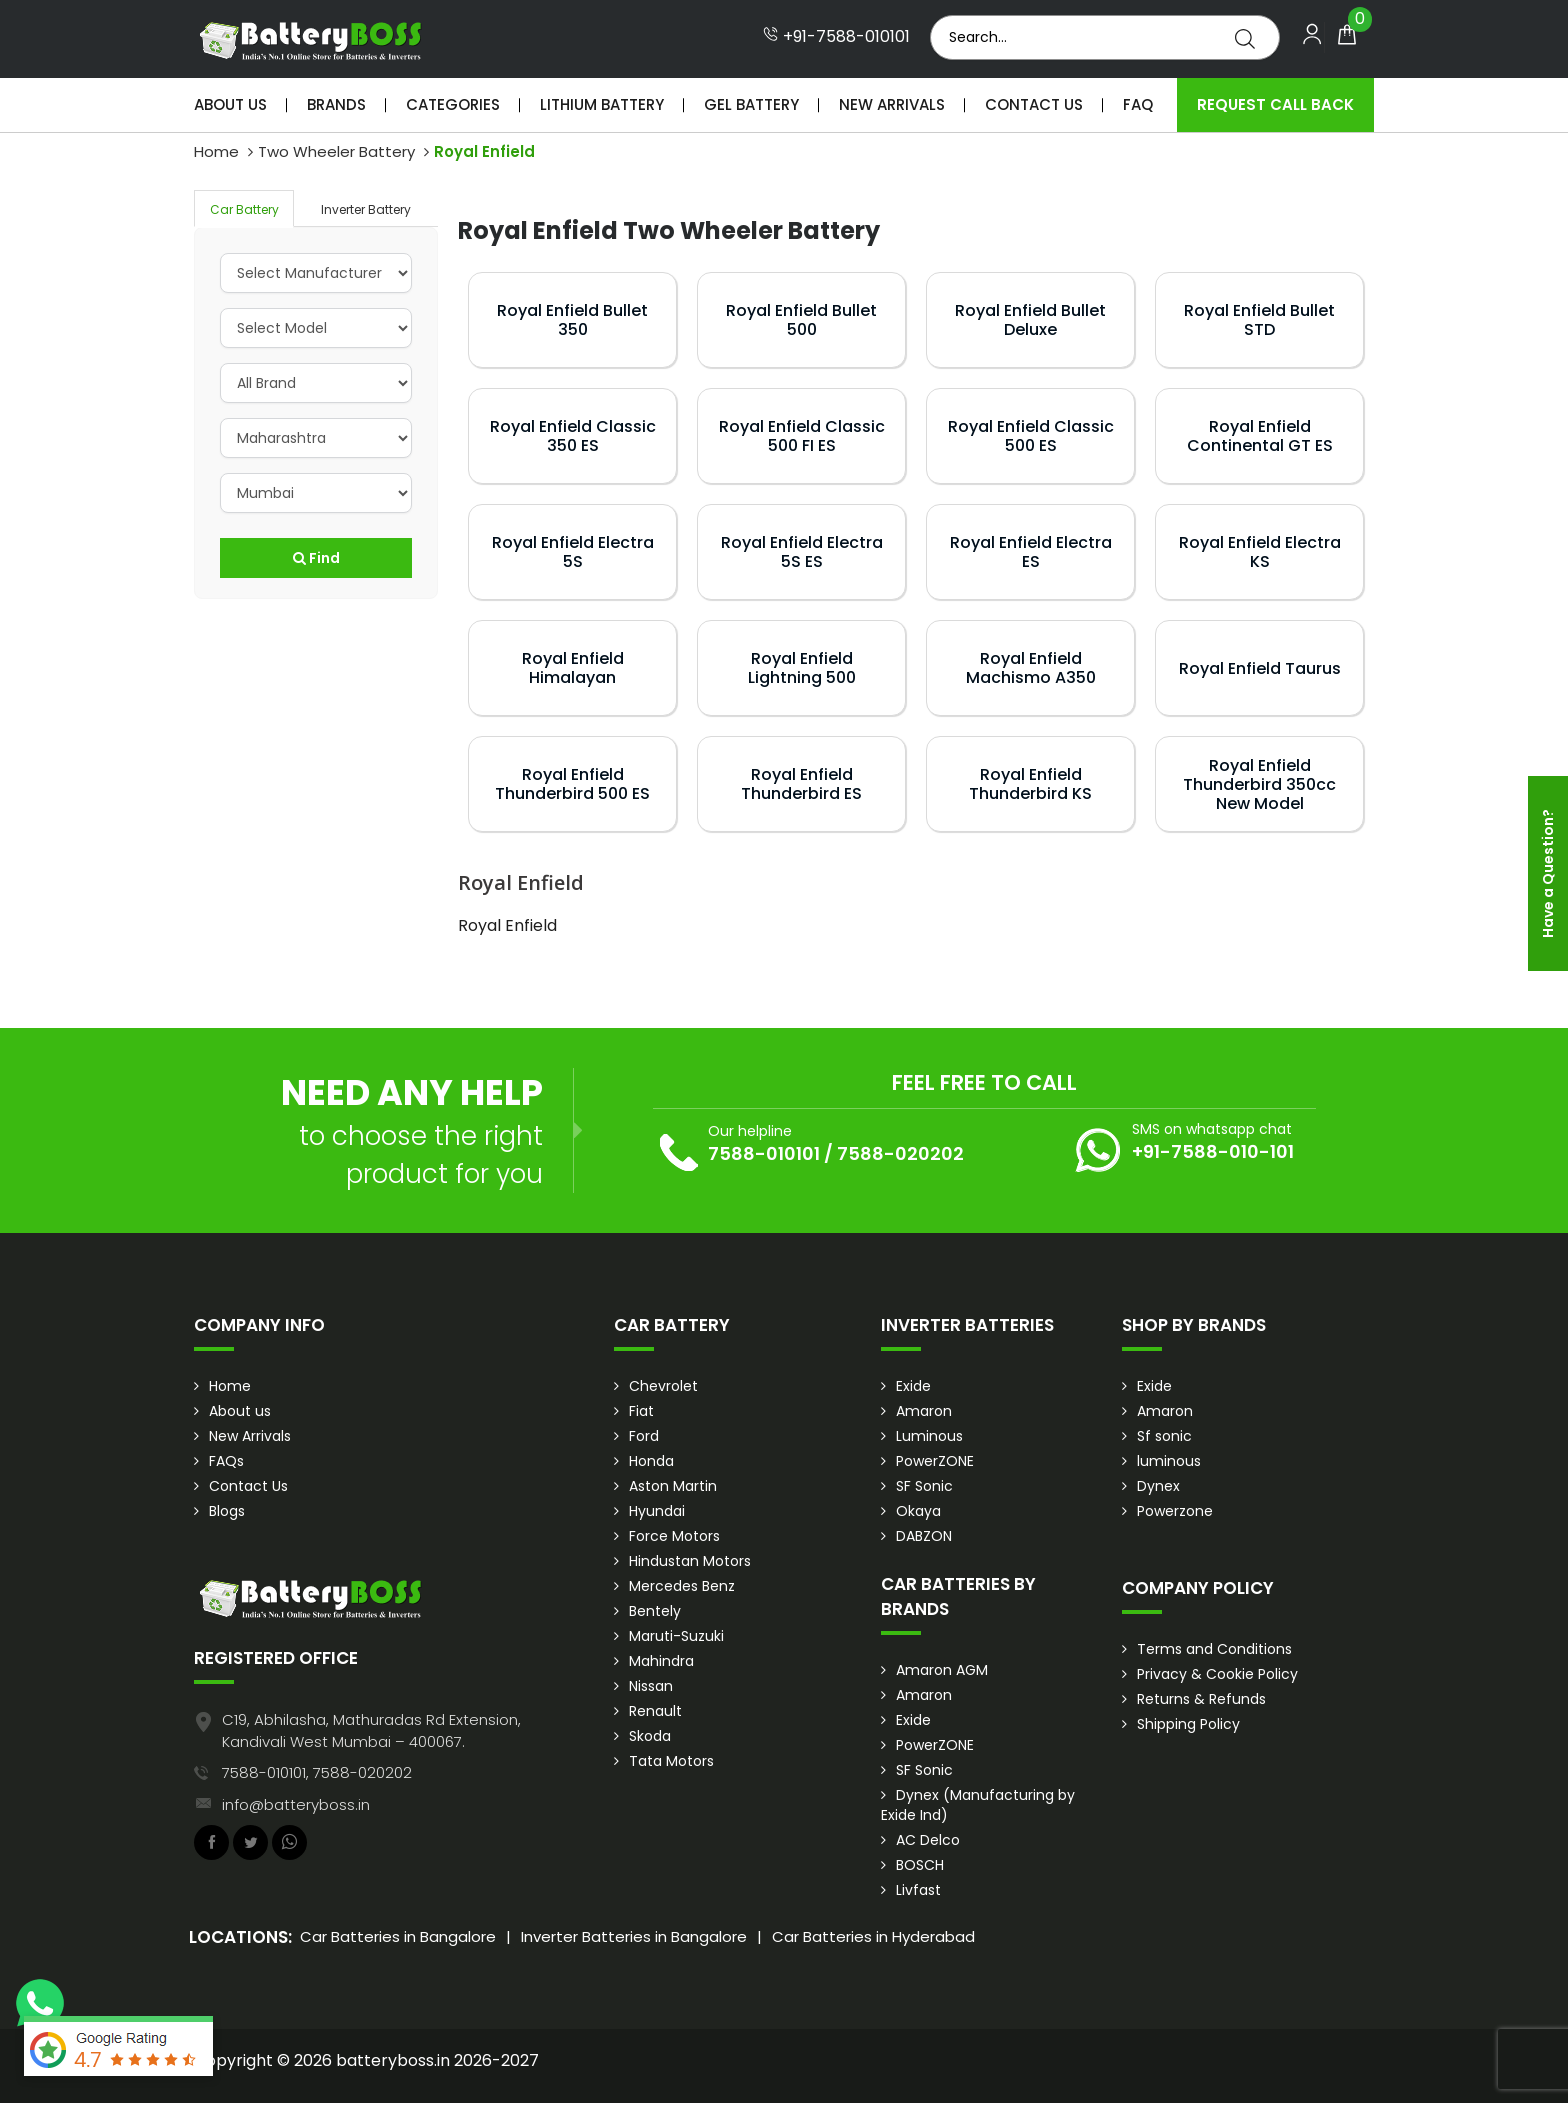 This screenshot has width=1568, height=2103. I want to click on Inverter Battery [tab], so click(366, 209).